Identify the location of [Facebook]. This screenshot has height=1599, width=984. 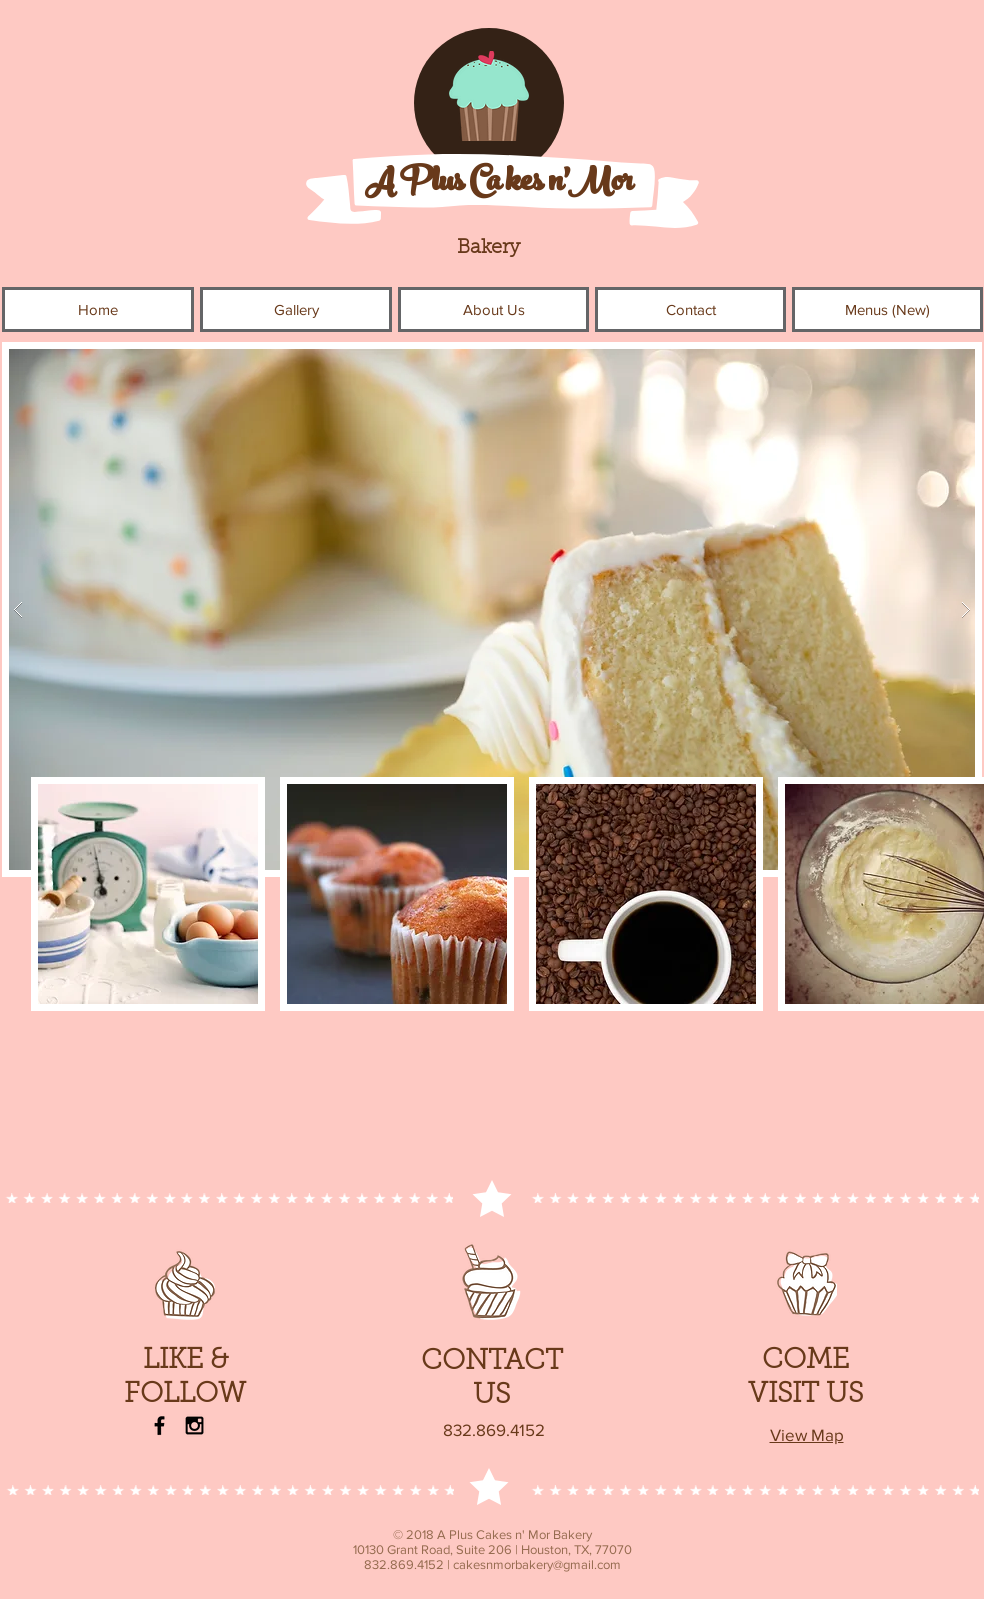
(159, 1425).